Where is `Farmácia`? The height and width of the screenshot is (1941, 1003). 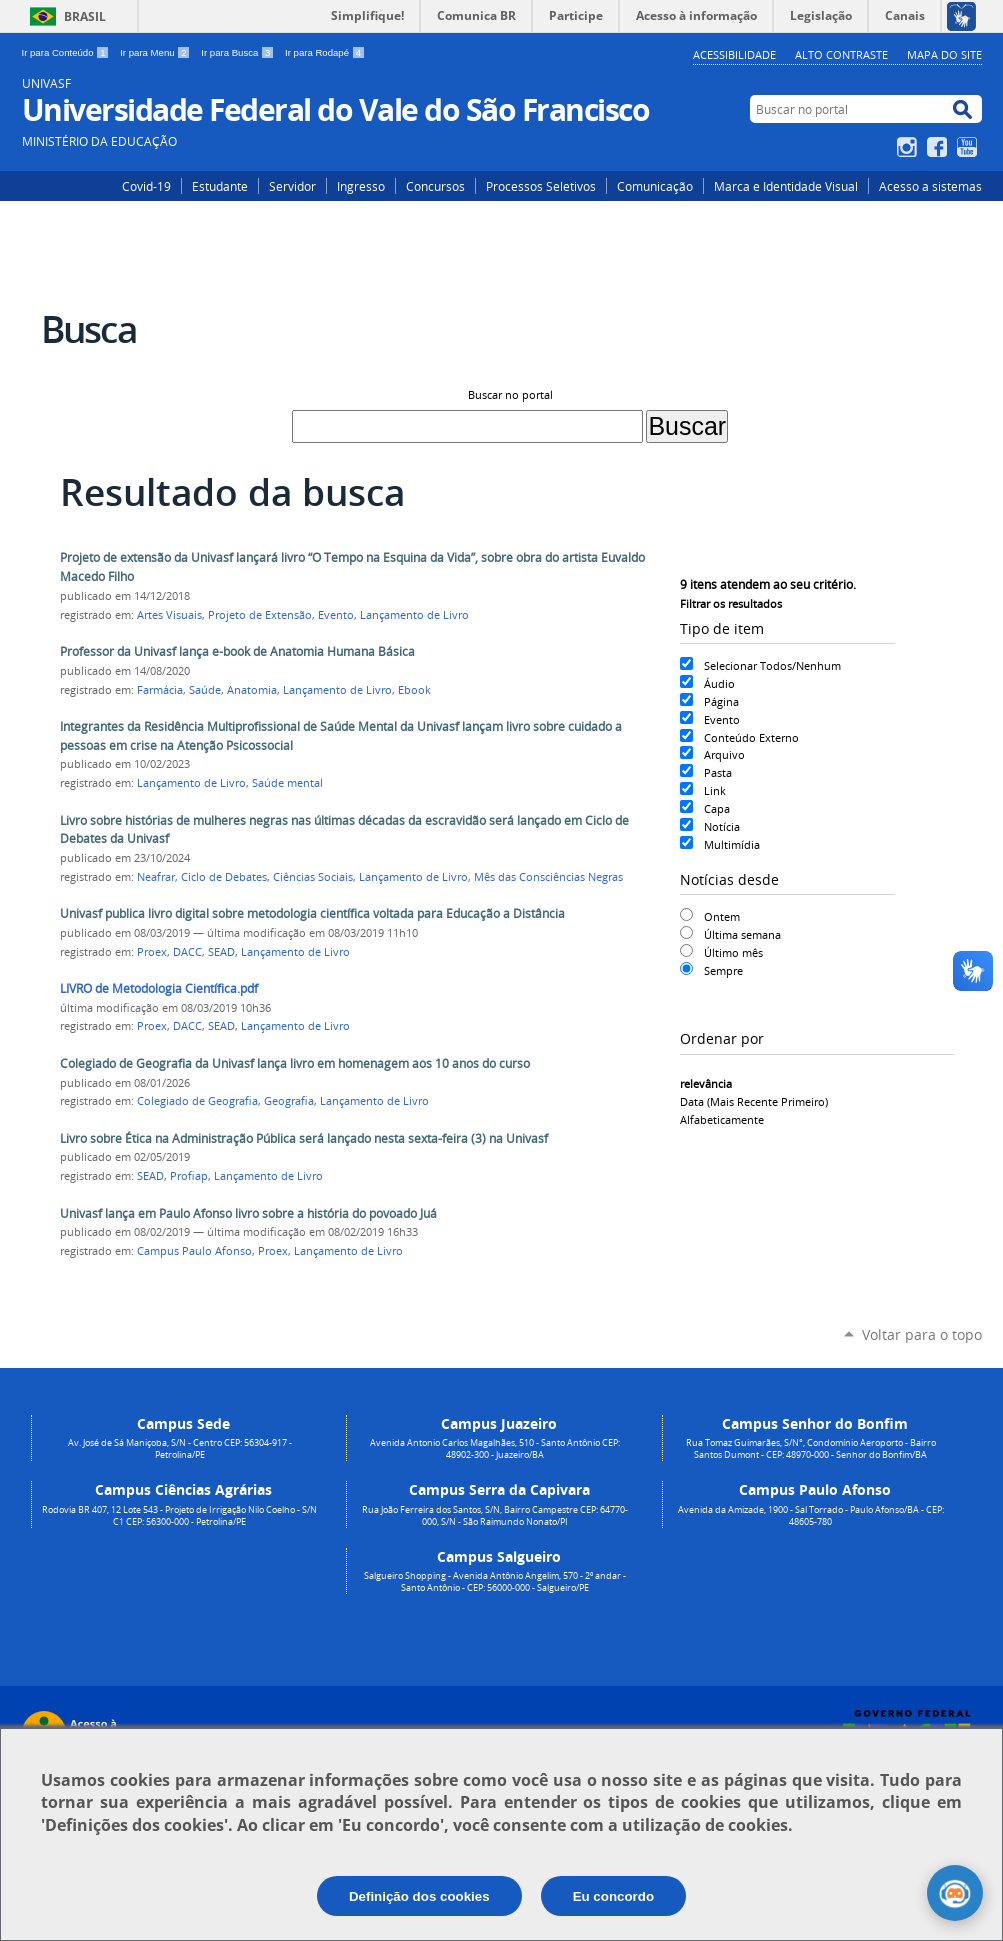
Farmácia is located at coordinates (160, 690).